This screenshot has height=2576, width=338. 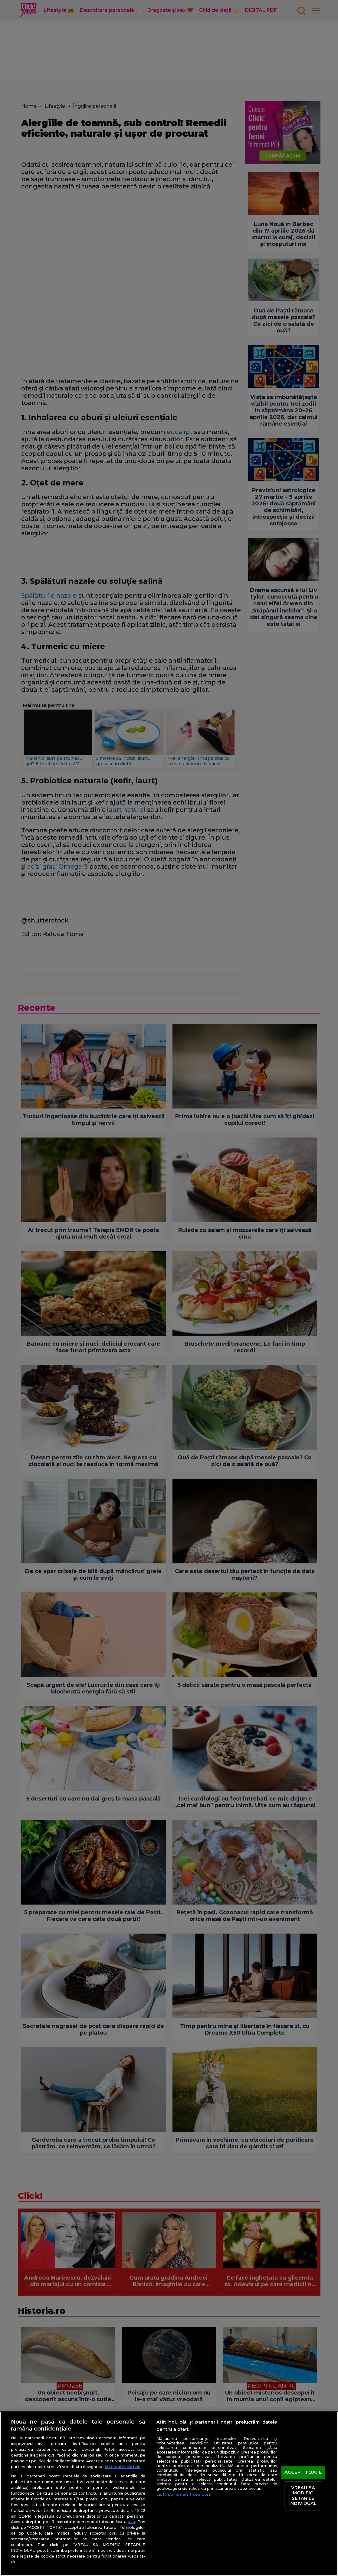 What do you see at coordinates (131, 2521) in the screenshot?
I see `aici` at bounding box center [131, 2521].